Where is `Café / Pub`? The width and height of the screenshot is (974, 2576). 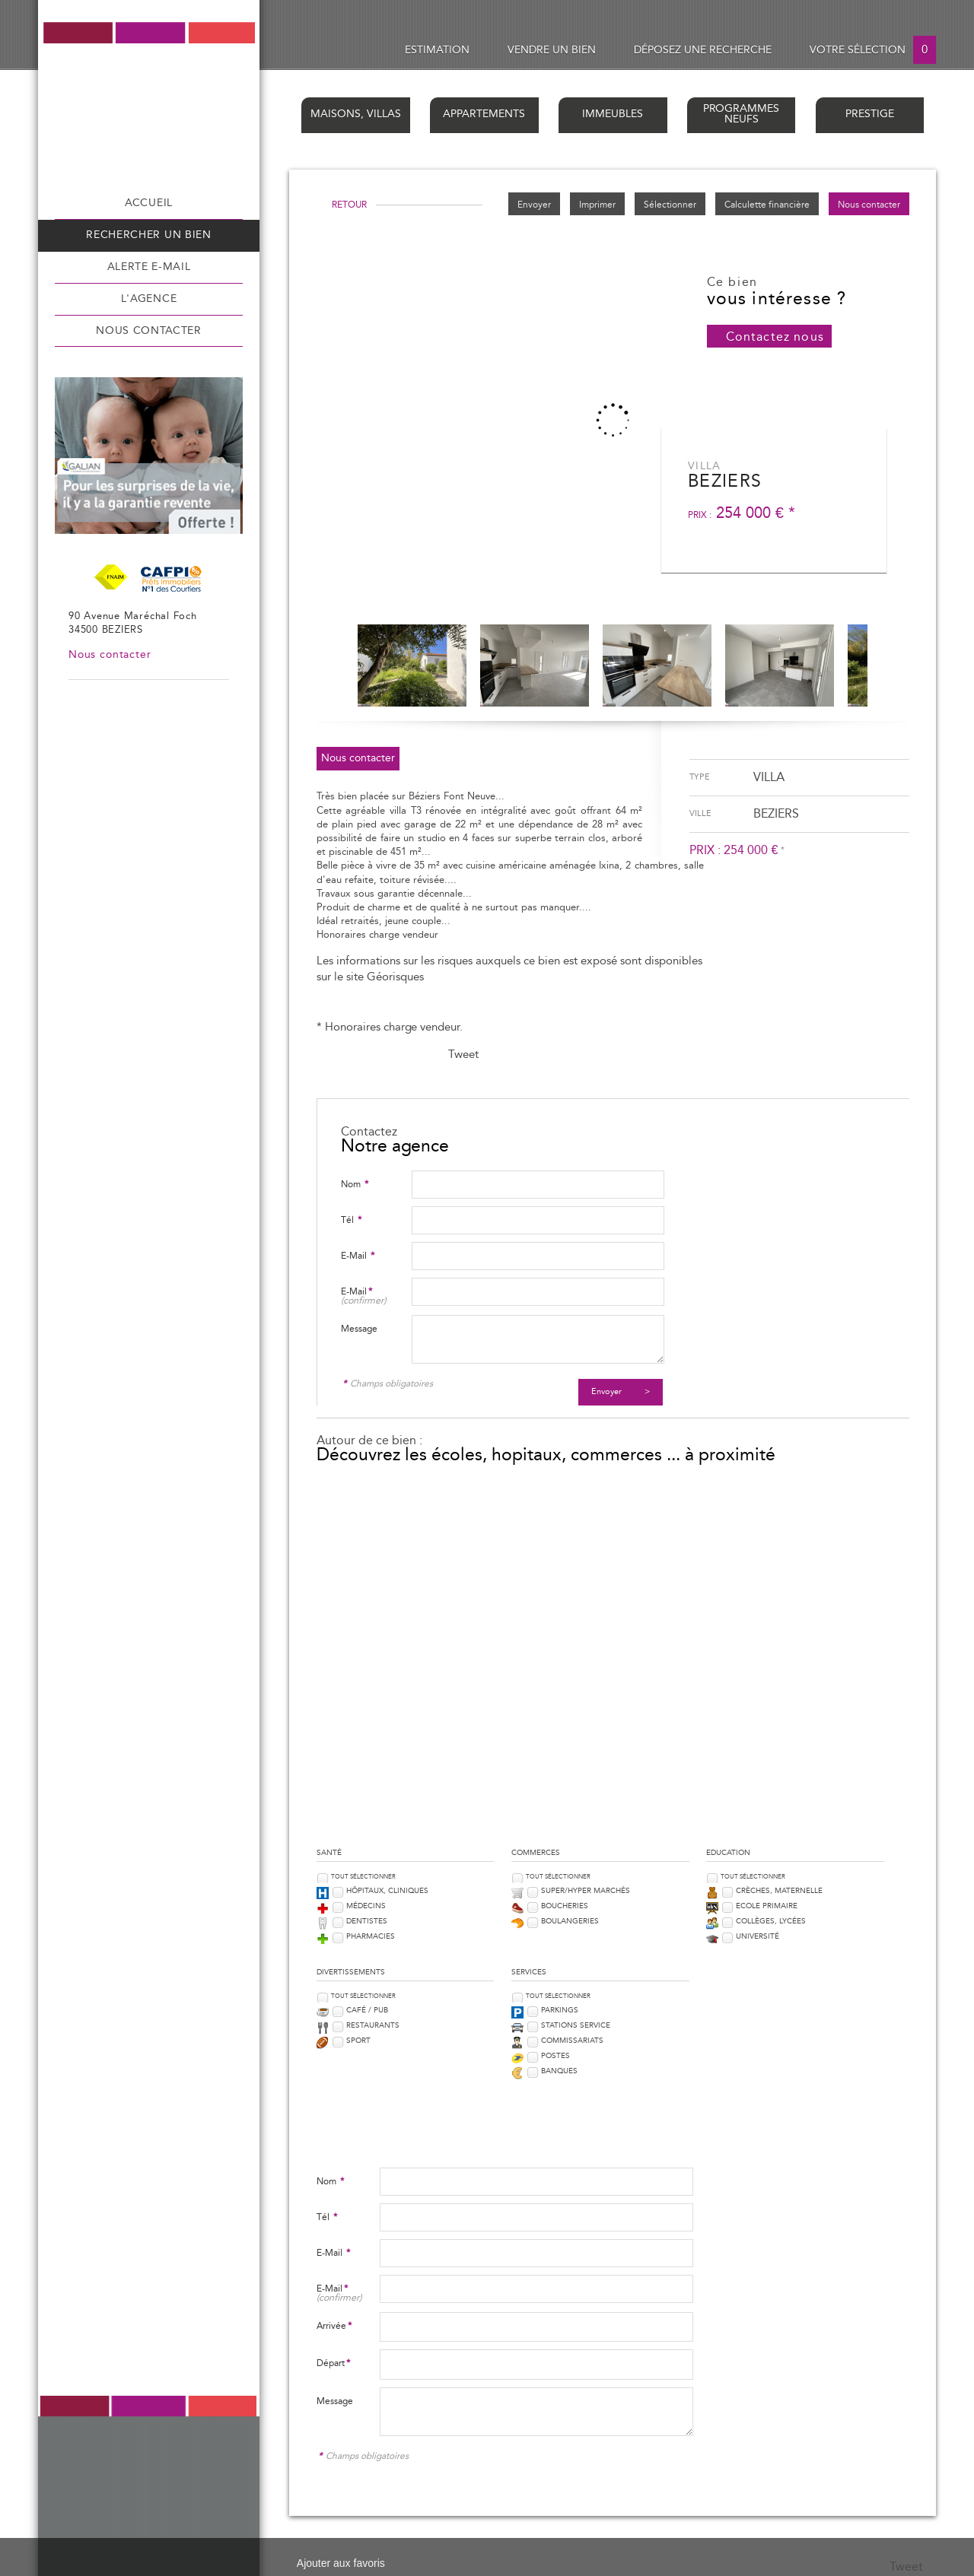 Café / Pub is located at coordinates (367, 2010).